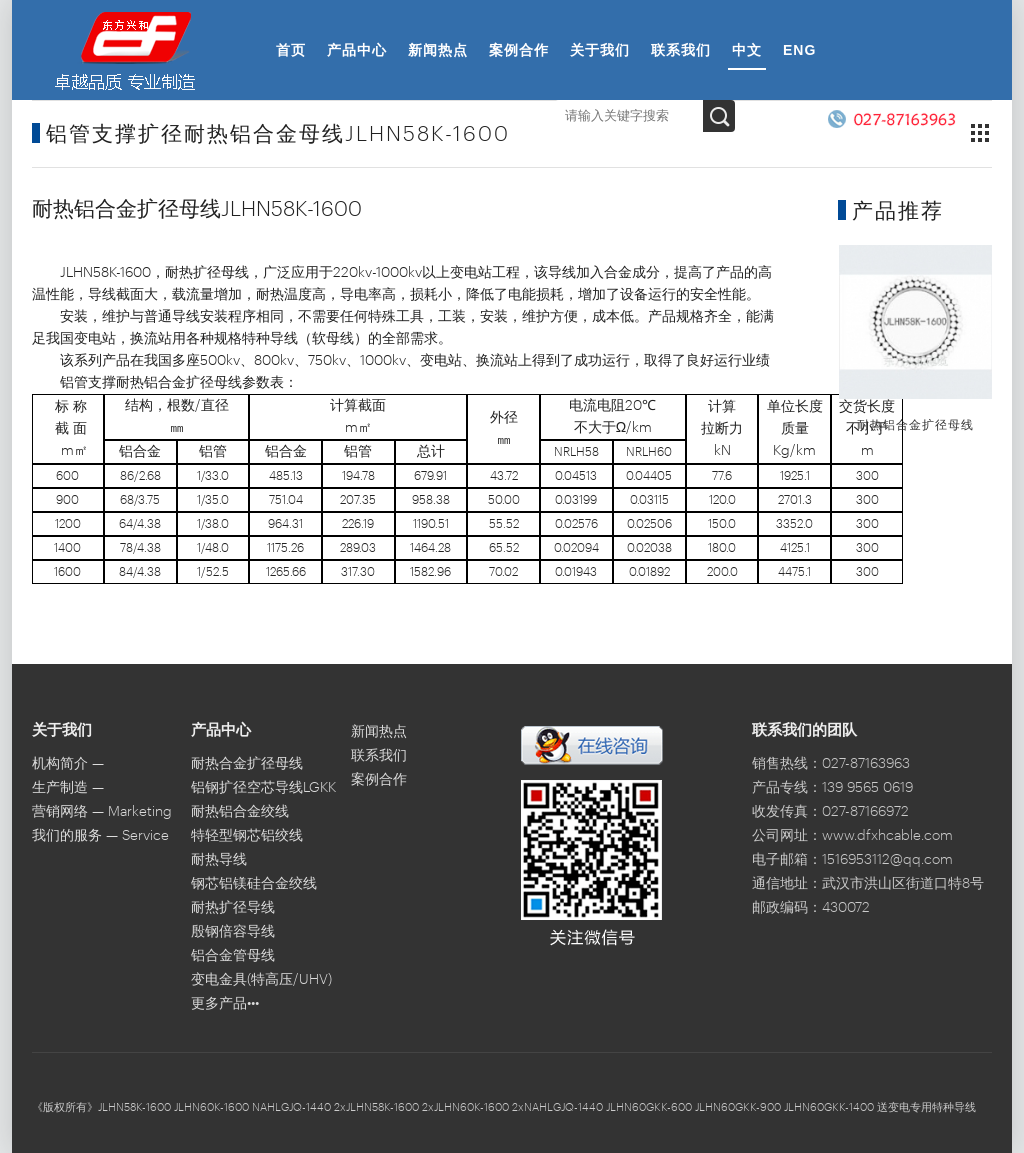  What do you see at coordinates (102, 812) in the screenshot?
I see `营销网络 — Marketing` at bounding box center [102, 812].